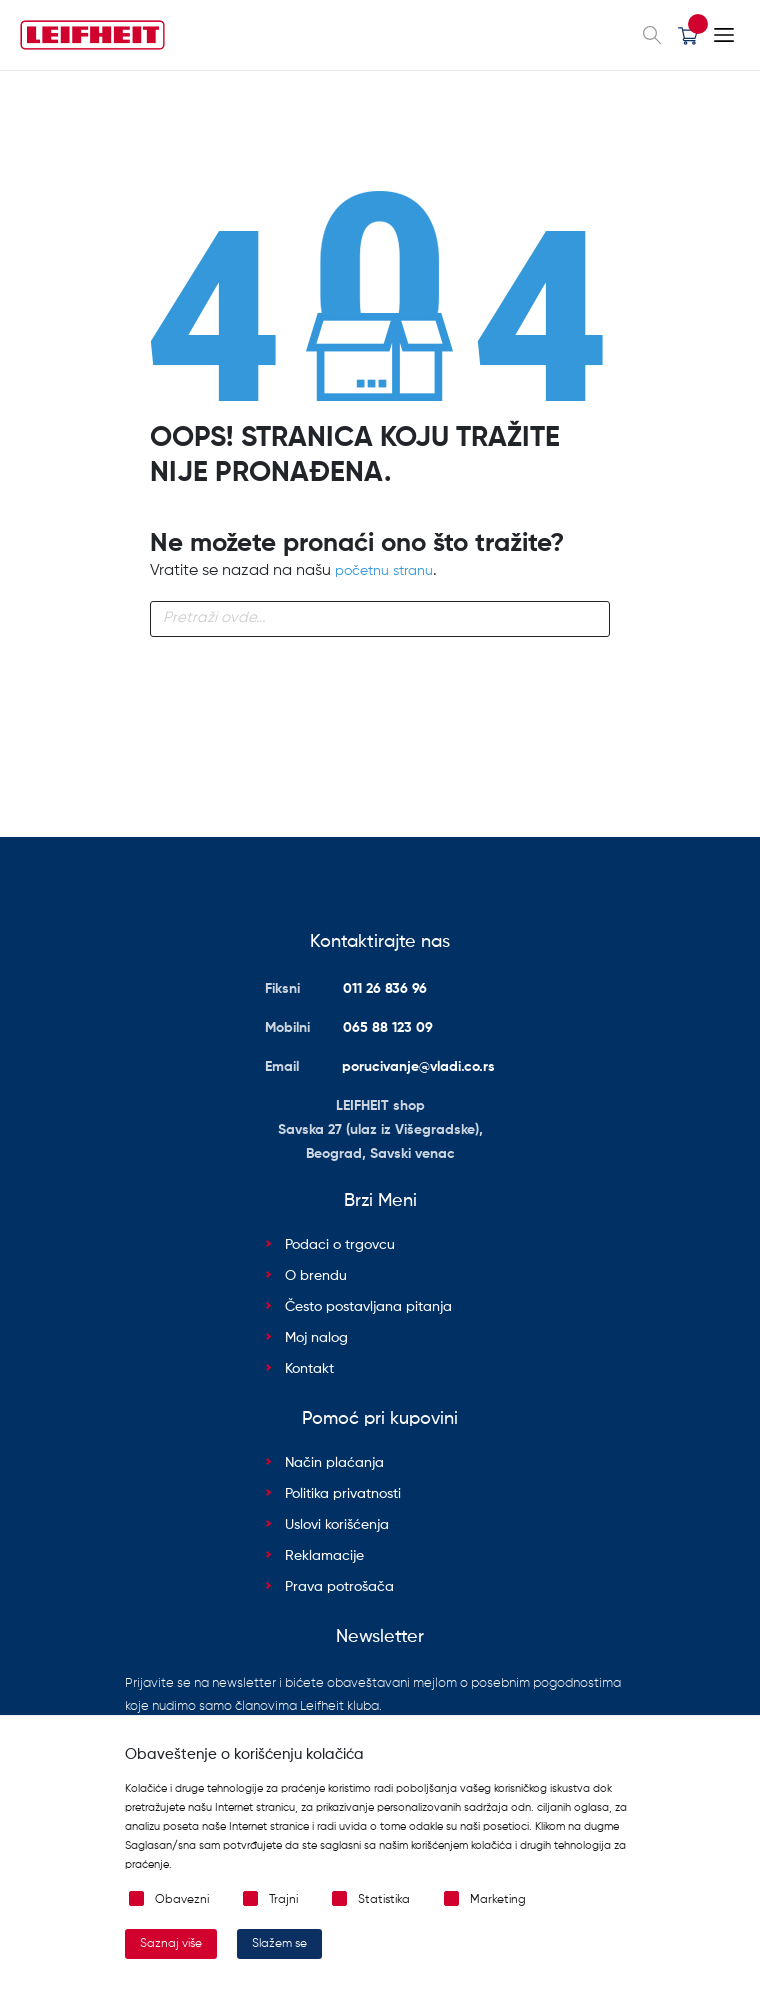  What do you see at coordinates (384, 571) in the screenshot?
I see `početnu stranu` at bounding box center [384, 571].